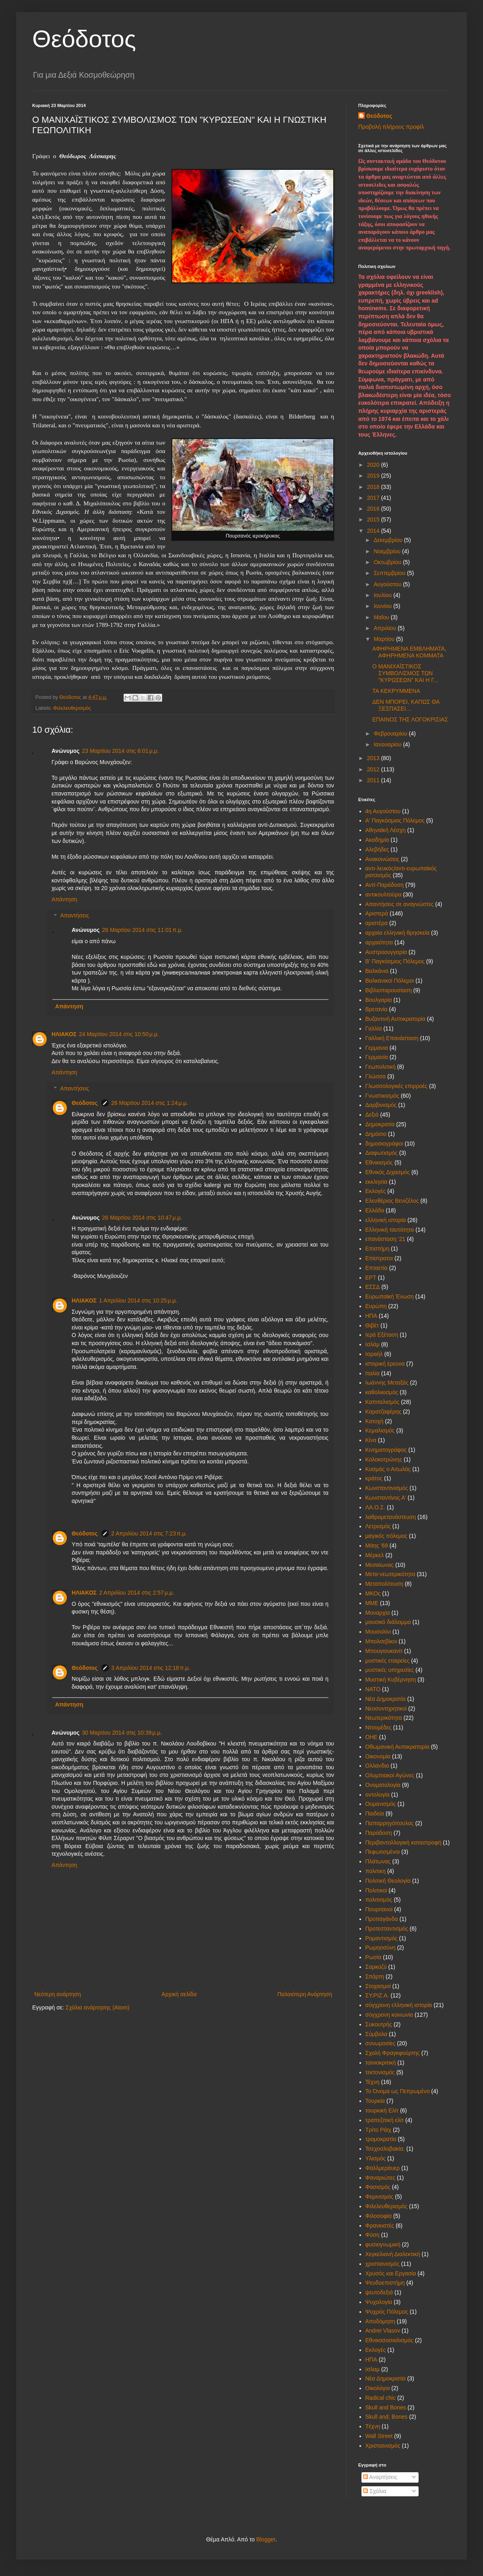 The height and width of the screenshot is (2576, 483). Describe the element at coordinates (389, 980) in the screenshot. I see `Βαλκανικοί Πόλεμοι` at that location.